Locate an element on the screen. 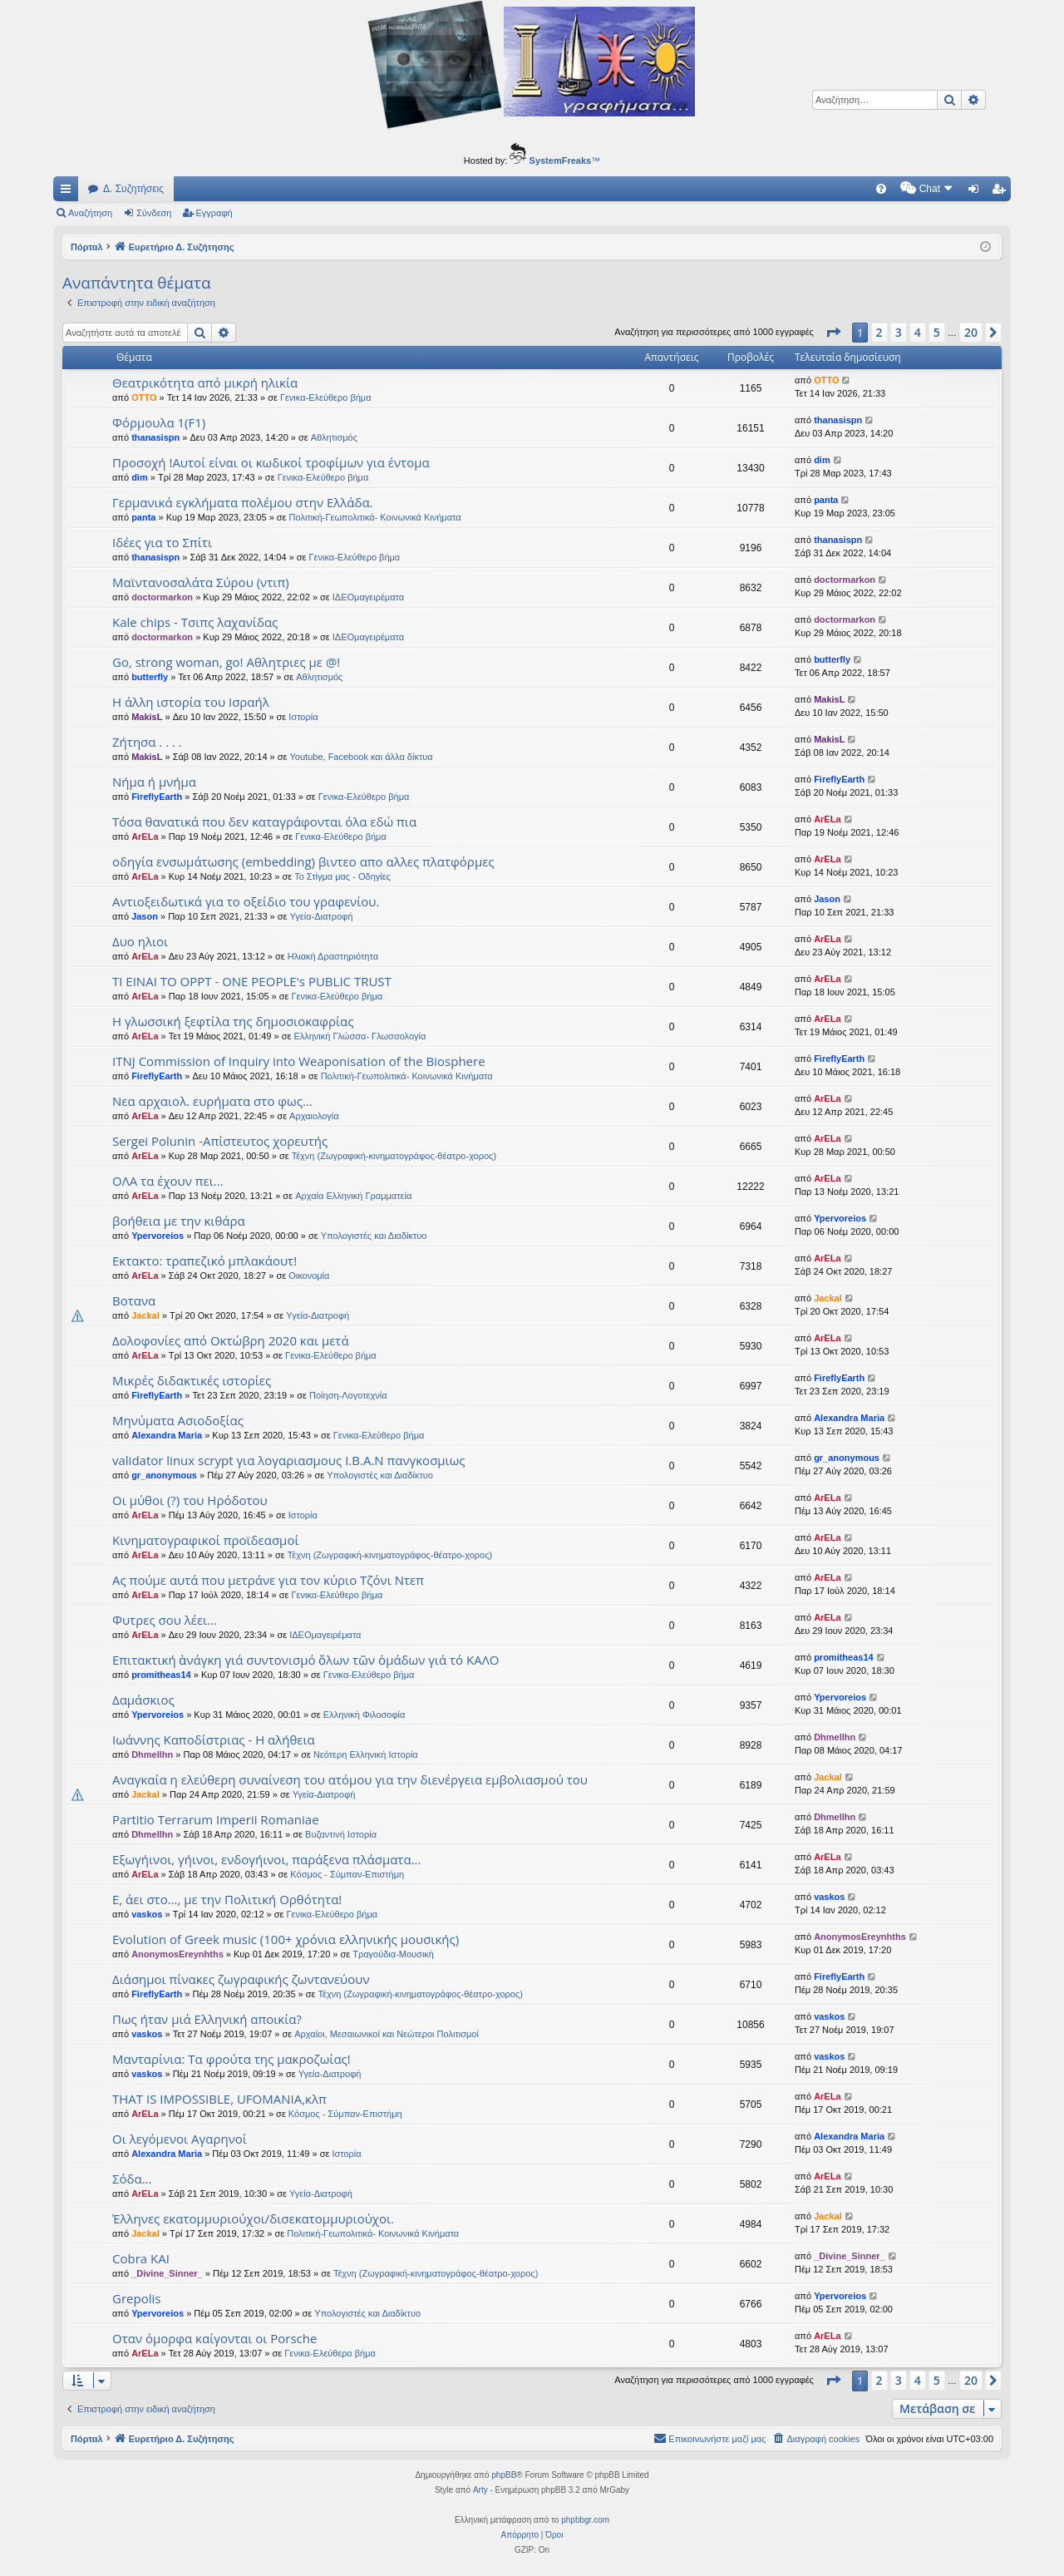  phpbbgr.com is located at coordinates (585, 2519).